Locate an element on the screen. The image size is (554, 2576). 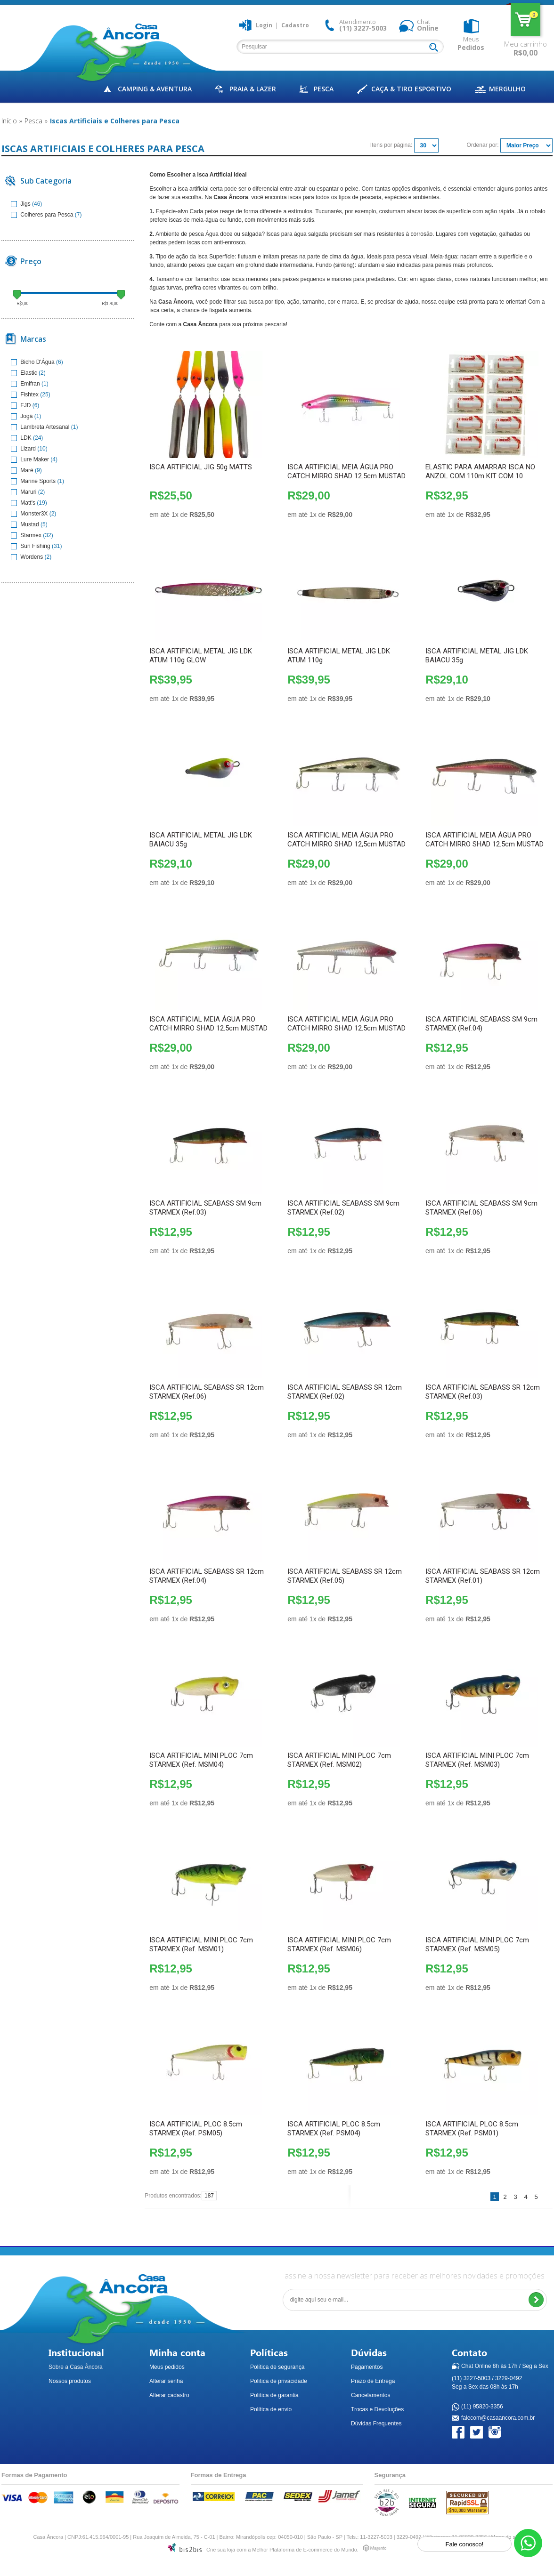
Bicho D'Água is located at coordinates (33, 362).